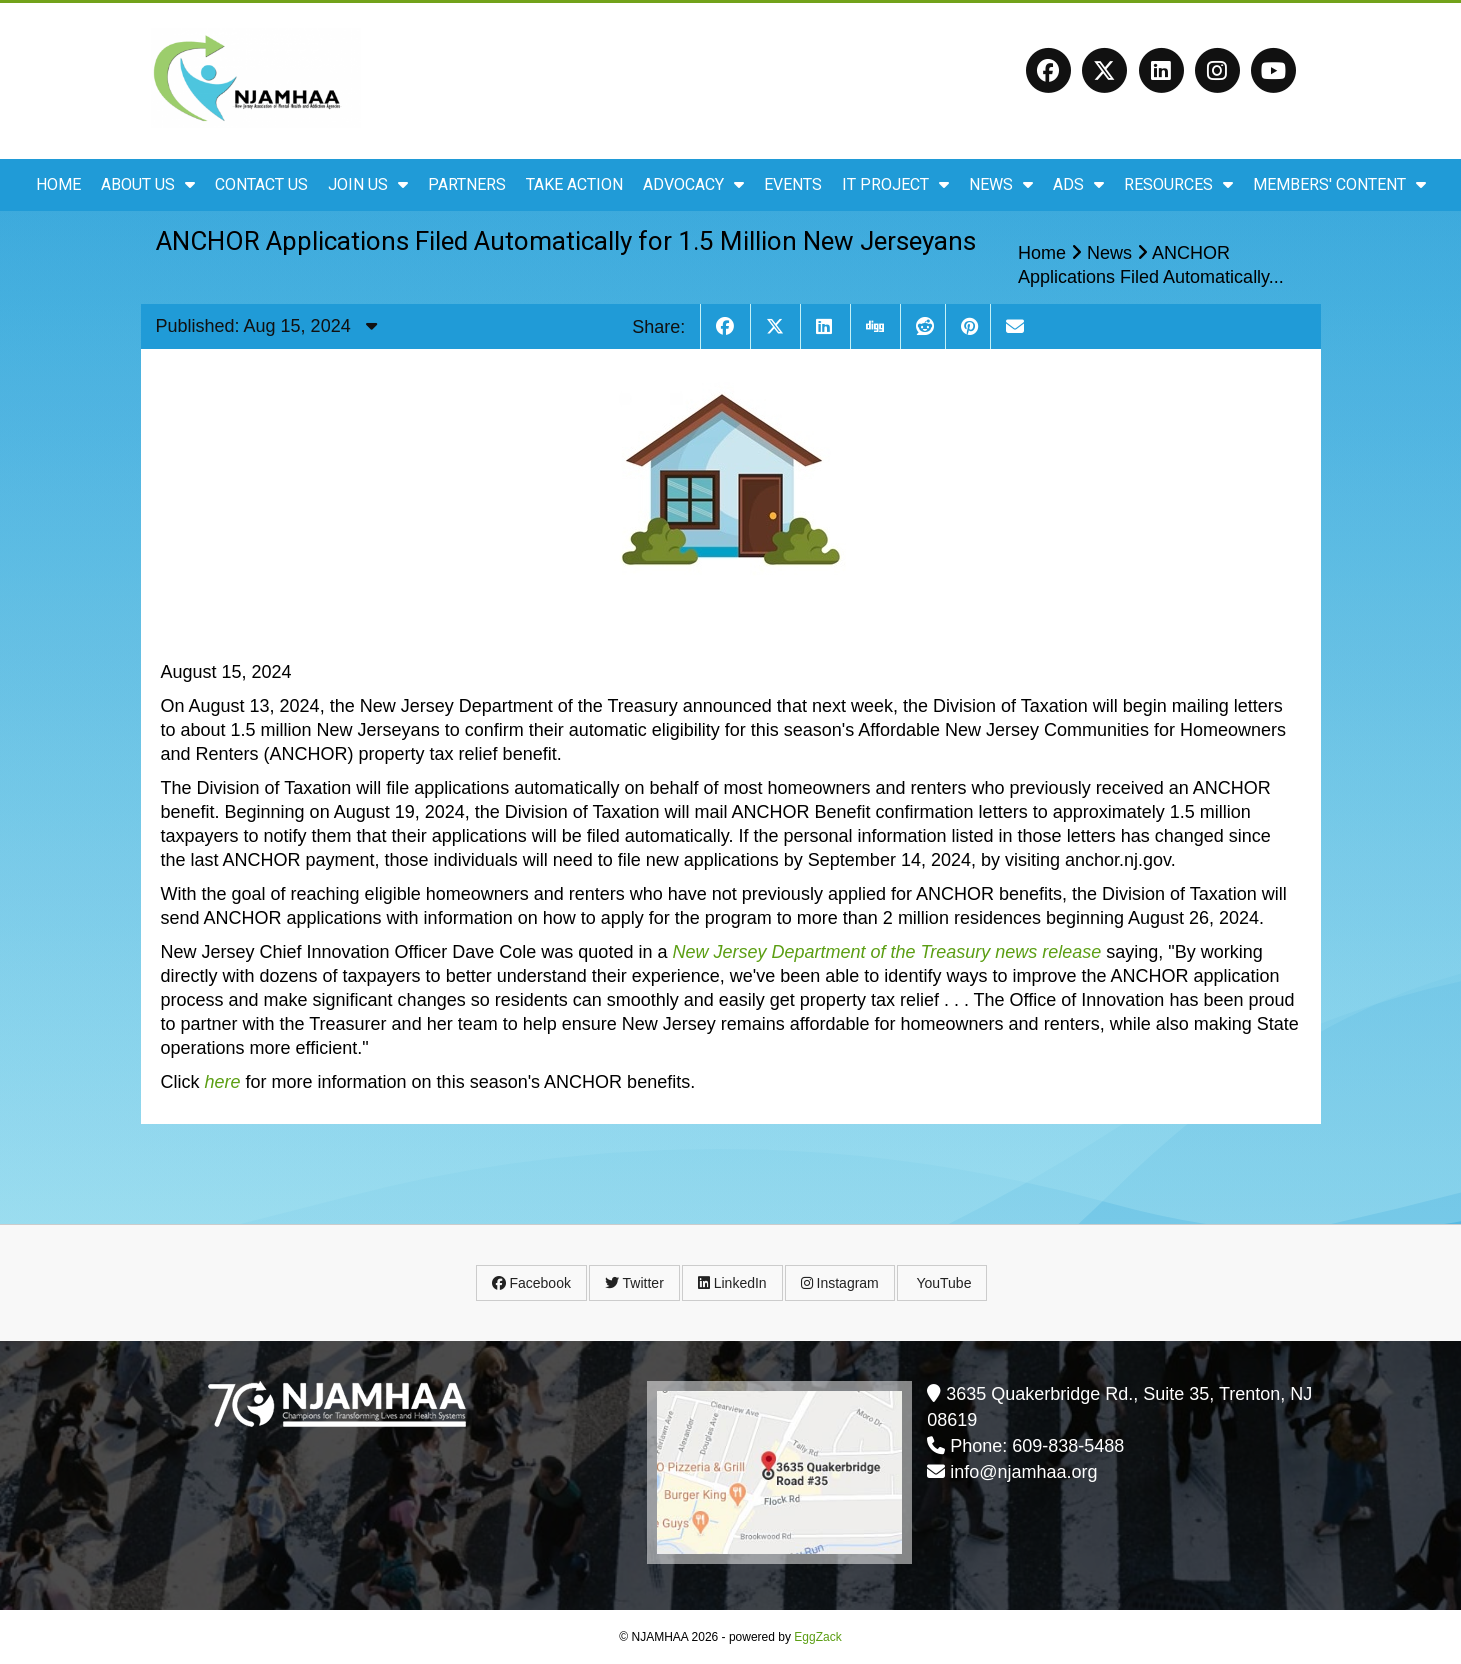 This screenshot has width=1461, height=1664. I want to click on IT Project, so click(895, 184).